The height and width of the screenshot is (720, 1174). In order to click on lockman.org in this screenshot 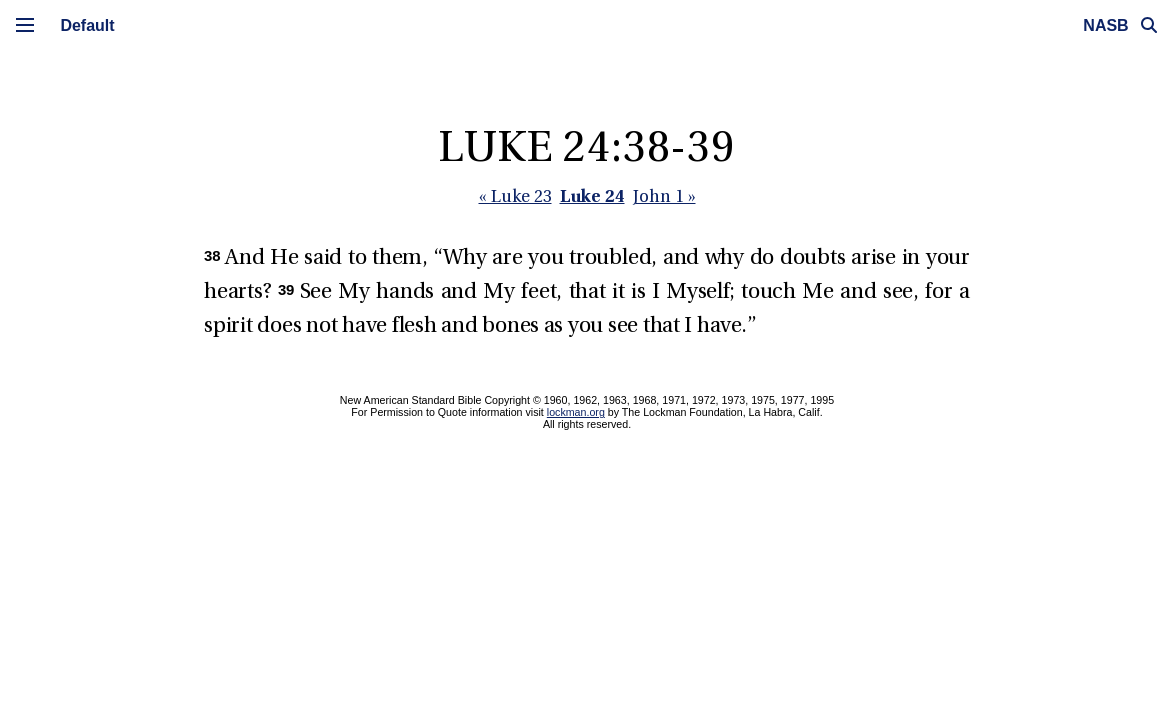, I will do `click(576, 412)`.